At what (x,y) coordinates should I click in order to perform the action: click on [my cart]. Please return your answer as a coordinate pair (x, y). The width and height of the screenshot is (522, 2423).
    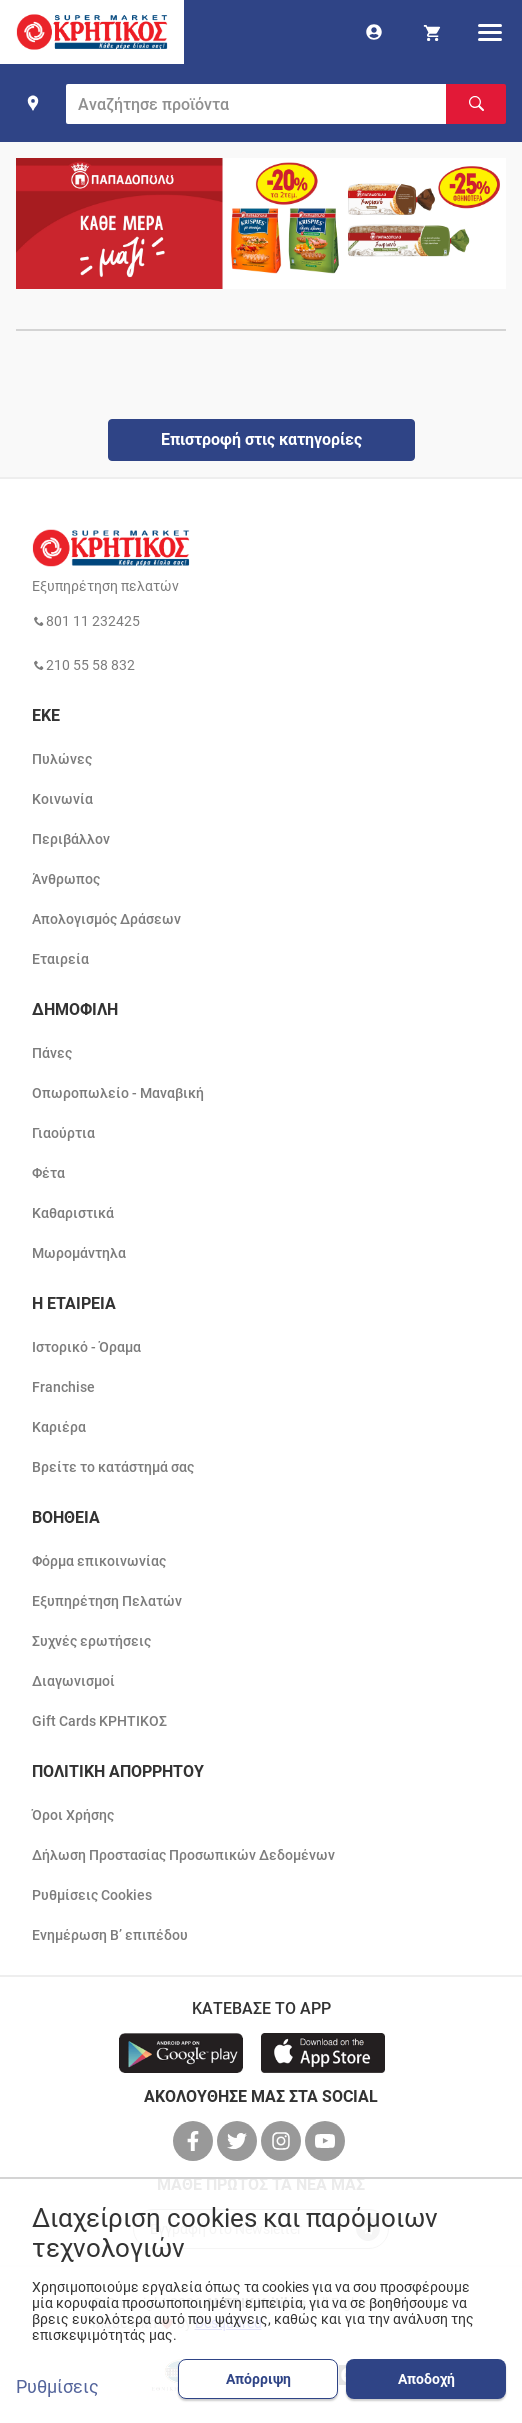
    Looking at the image, I should click on (432, 32).